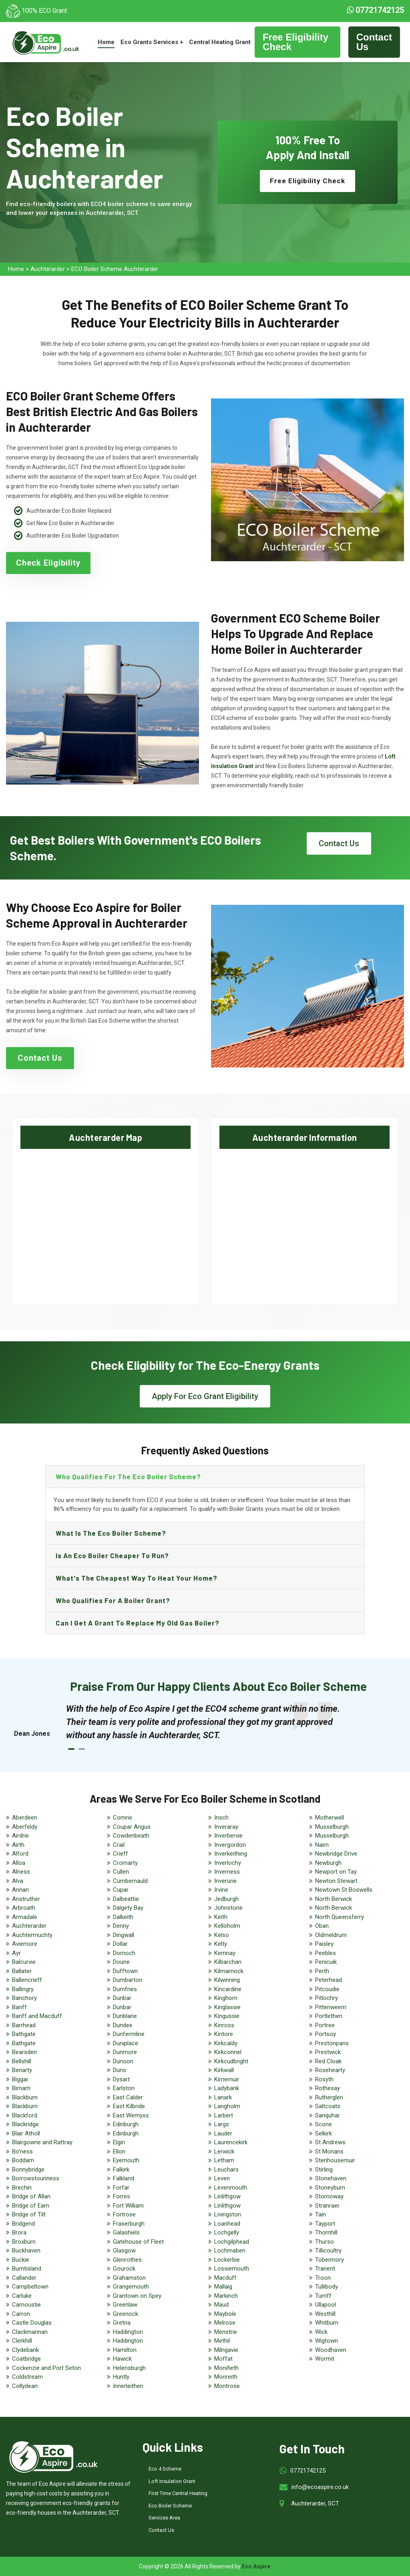 The width and height of the screenshot is (410, 2576). What do you see at coordinates (230, 1853) in the screenshot?
I see `Inverkeithing` at bounding box center [230, 1853].